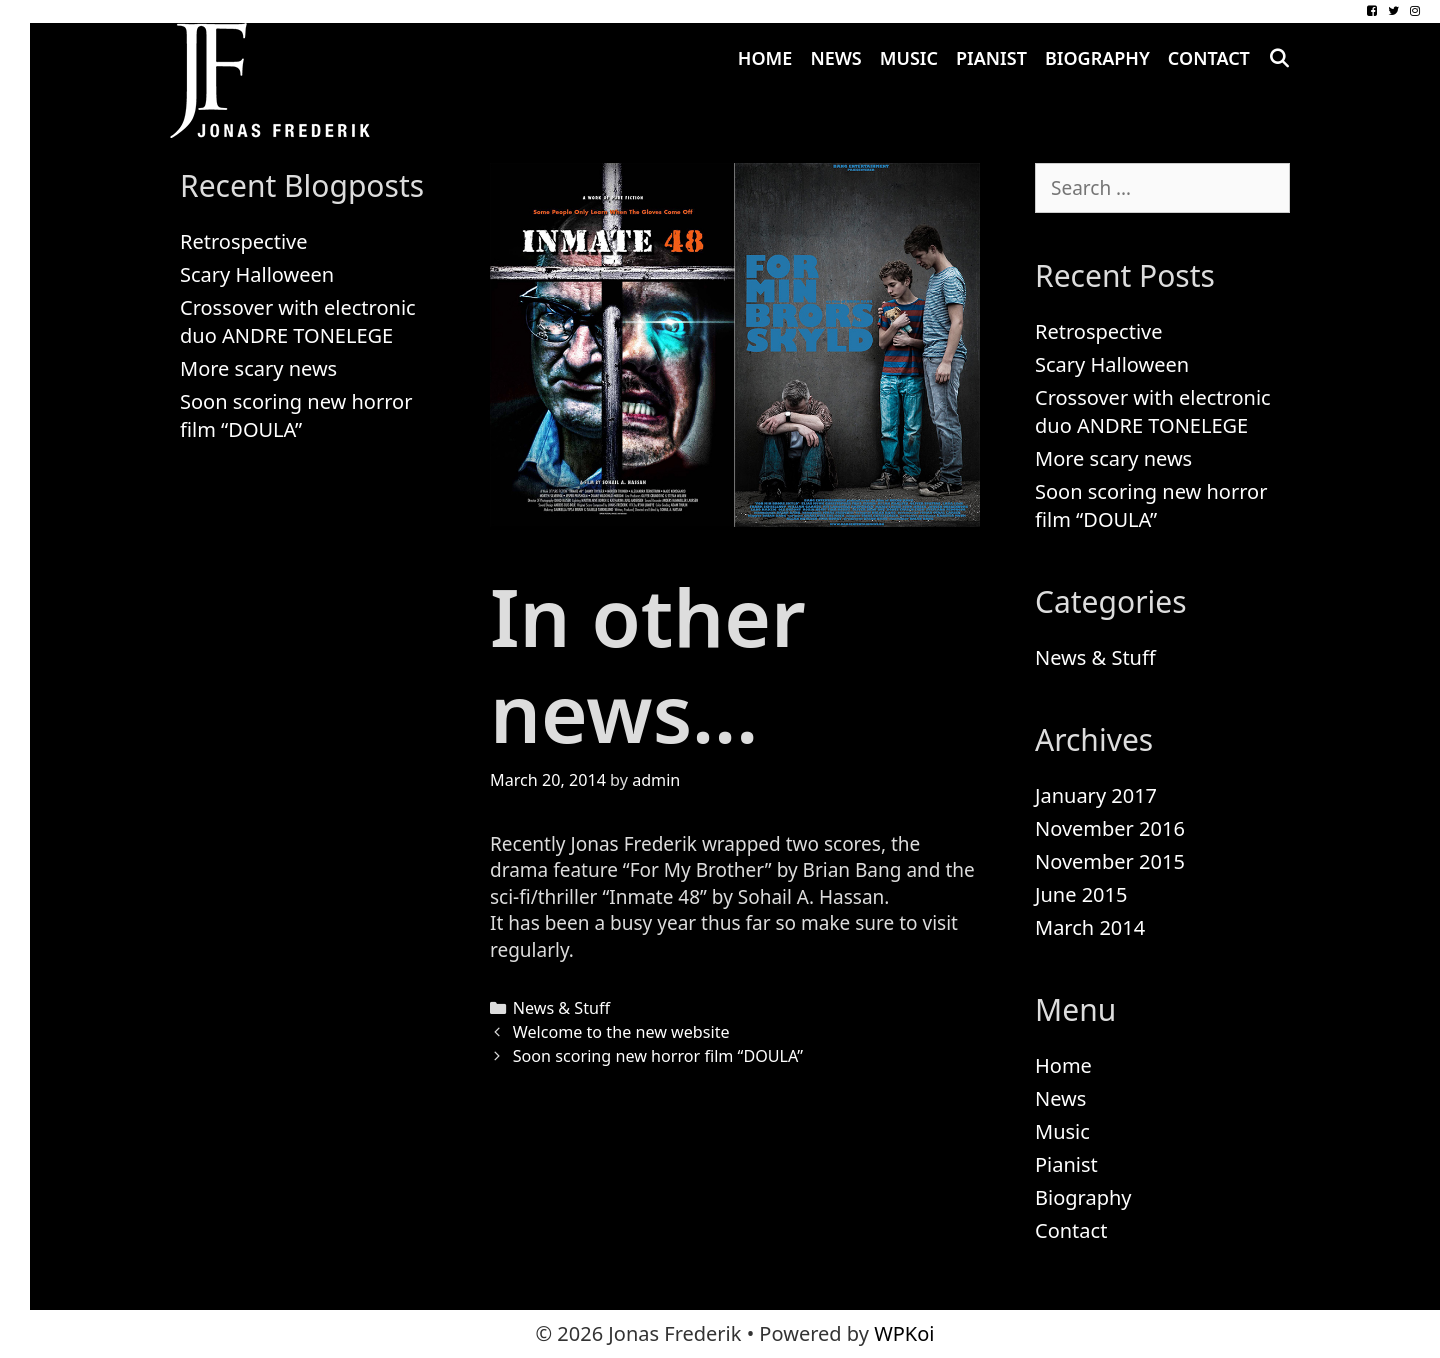 Image resolution: width=1440 pixels, height=1358 pixels. What do you see at coordinates (243, 241) in the screenshot?
I see `Retrospective` at bounding box center [243, 241].